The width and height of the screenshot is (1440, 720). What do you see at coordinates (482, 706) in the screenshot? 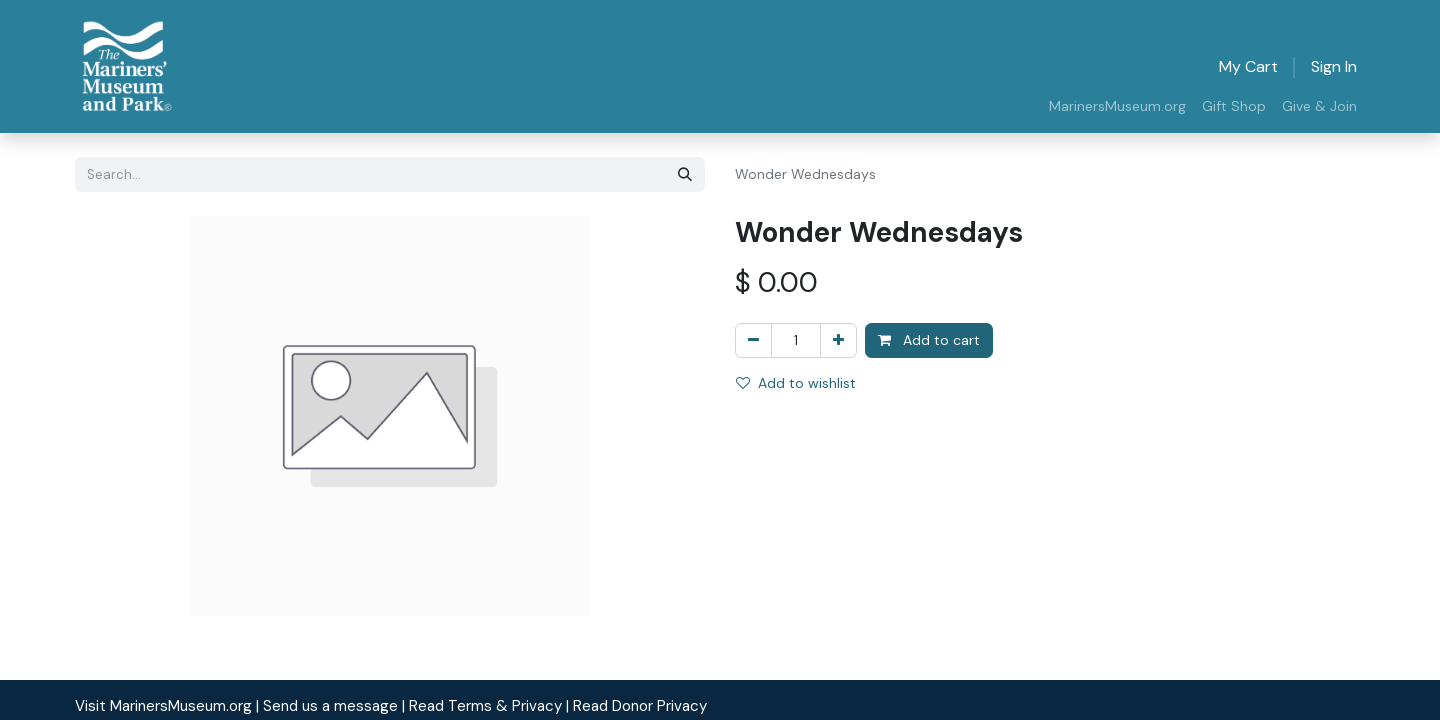
I see `| Read Terms & Privacy` at bounding box center [482, 706].